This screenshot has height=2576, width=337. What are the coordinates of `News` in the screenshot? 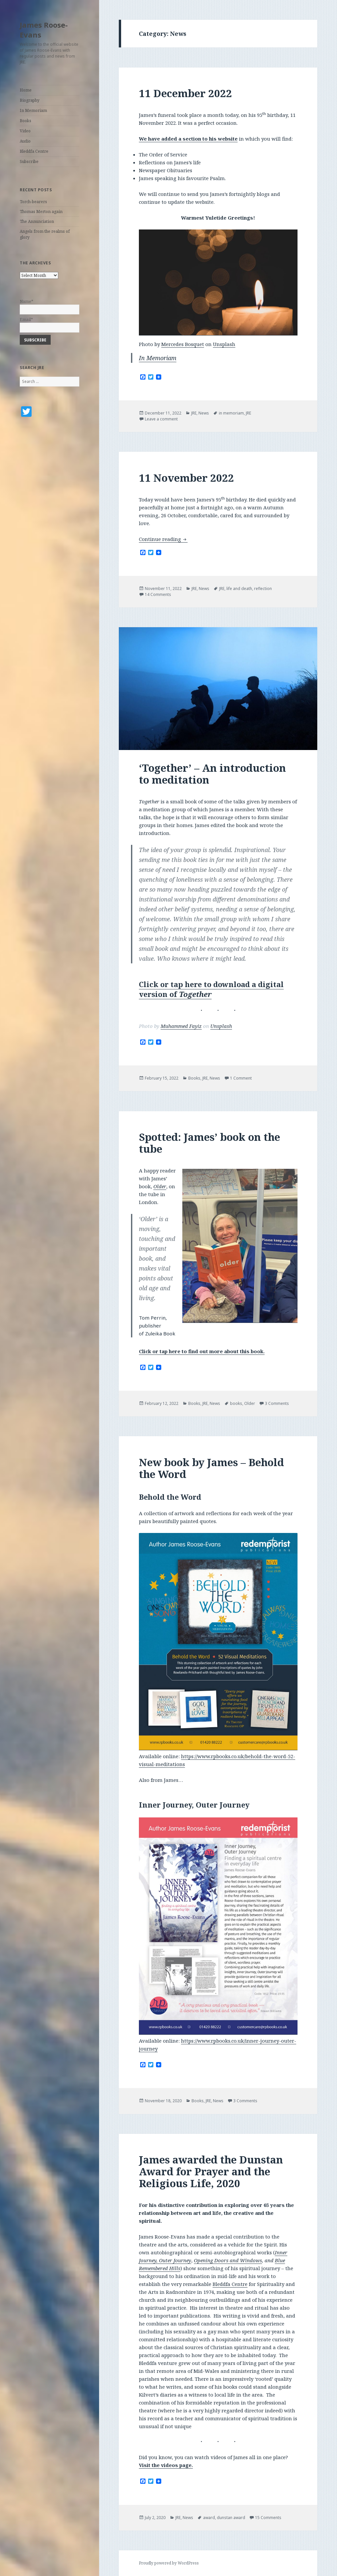 It's located at (203, 413).